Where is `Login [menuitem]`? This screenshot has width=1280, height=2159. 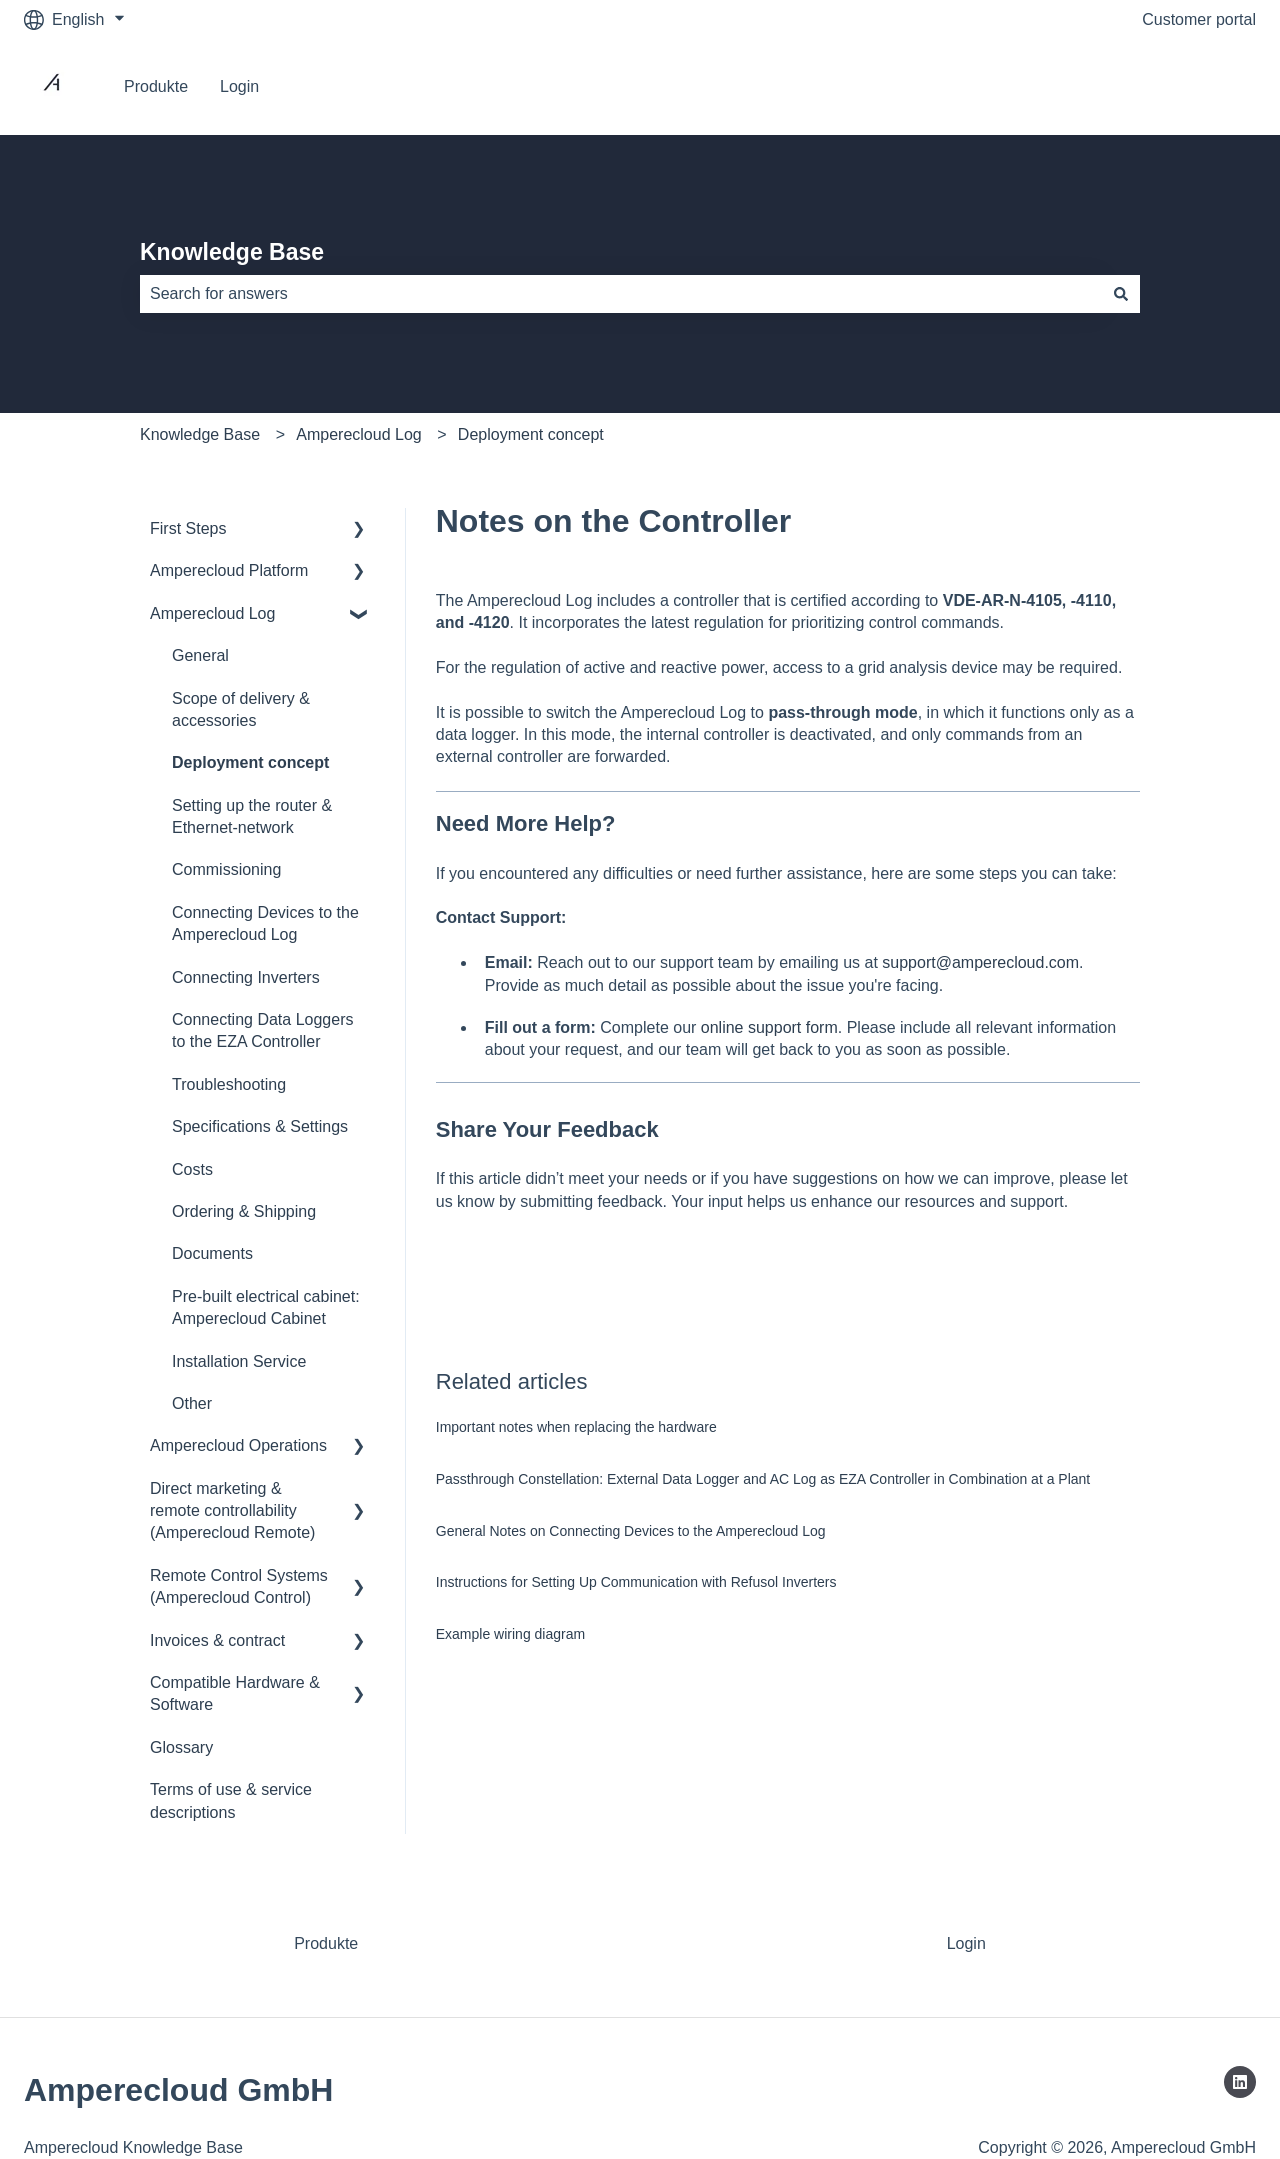
Login [menuitem] is located at coordinates (966, 1943).